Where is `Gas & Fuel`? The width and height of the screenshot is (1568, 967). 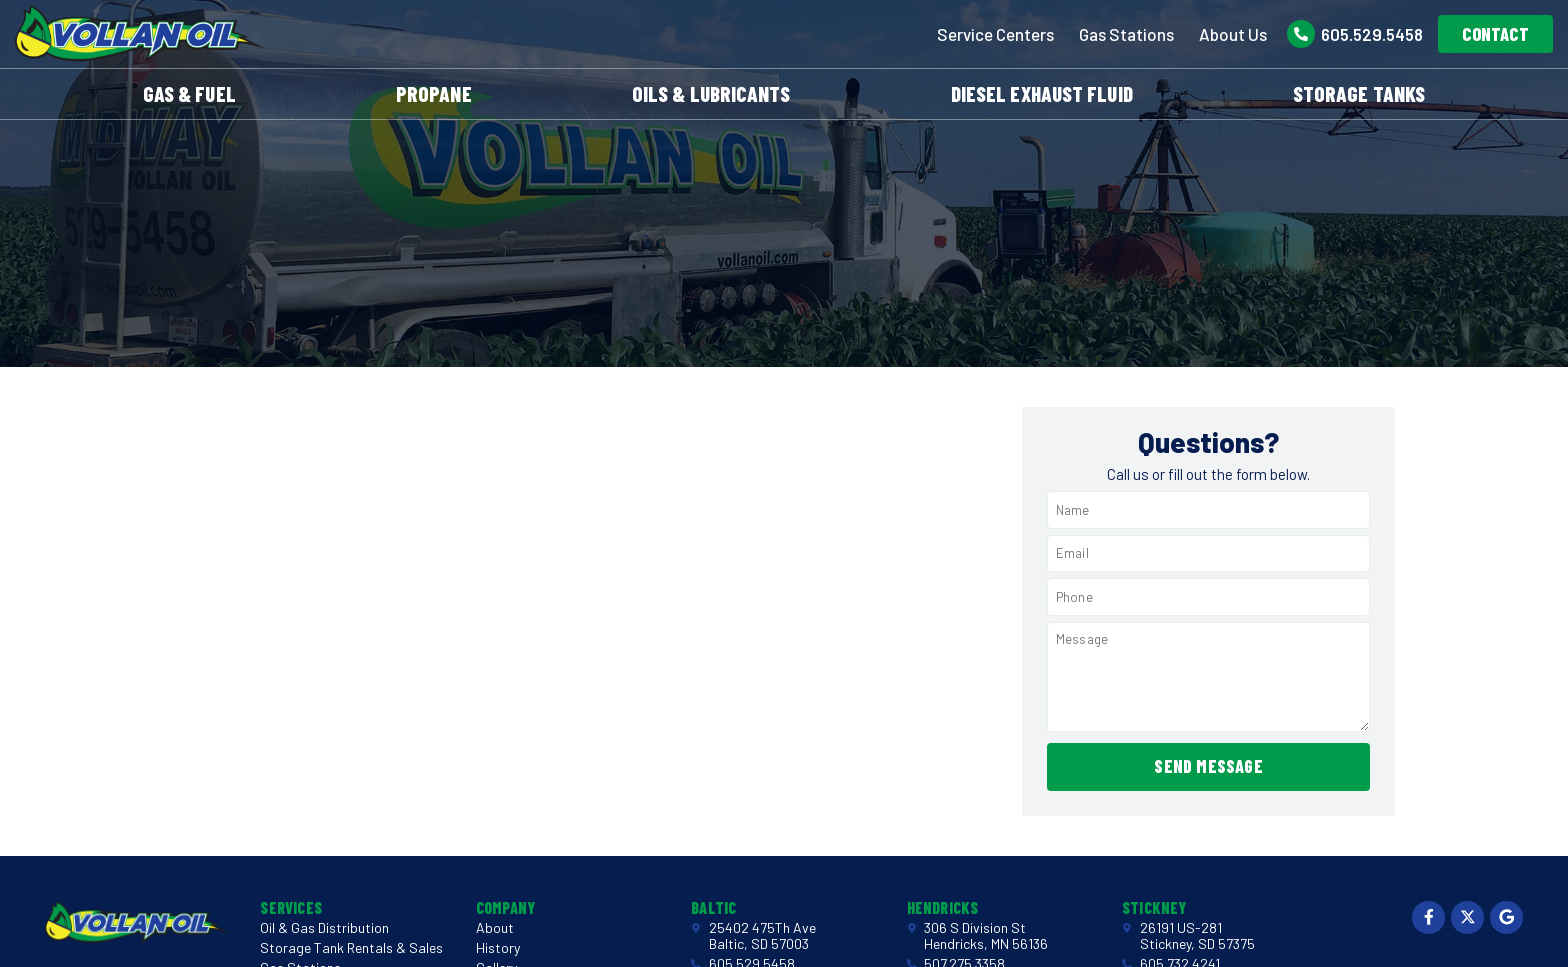
Gas & Fuel is located at coordinates (189, 93).